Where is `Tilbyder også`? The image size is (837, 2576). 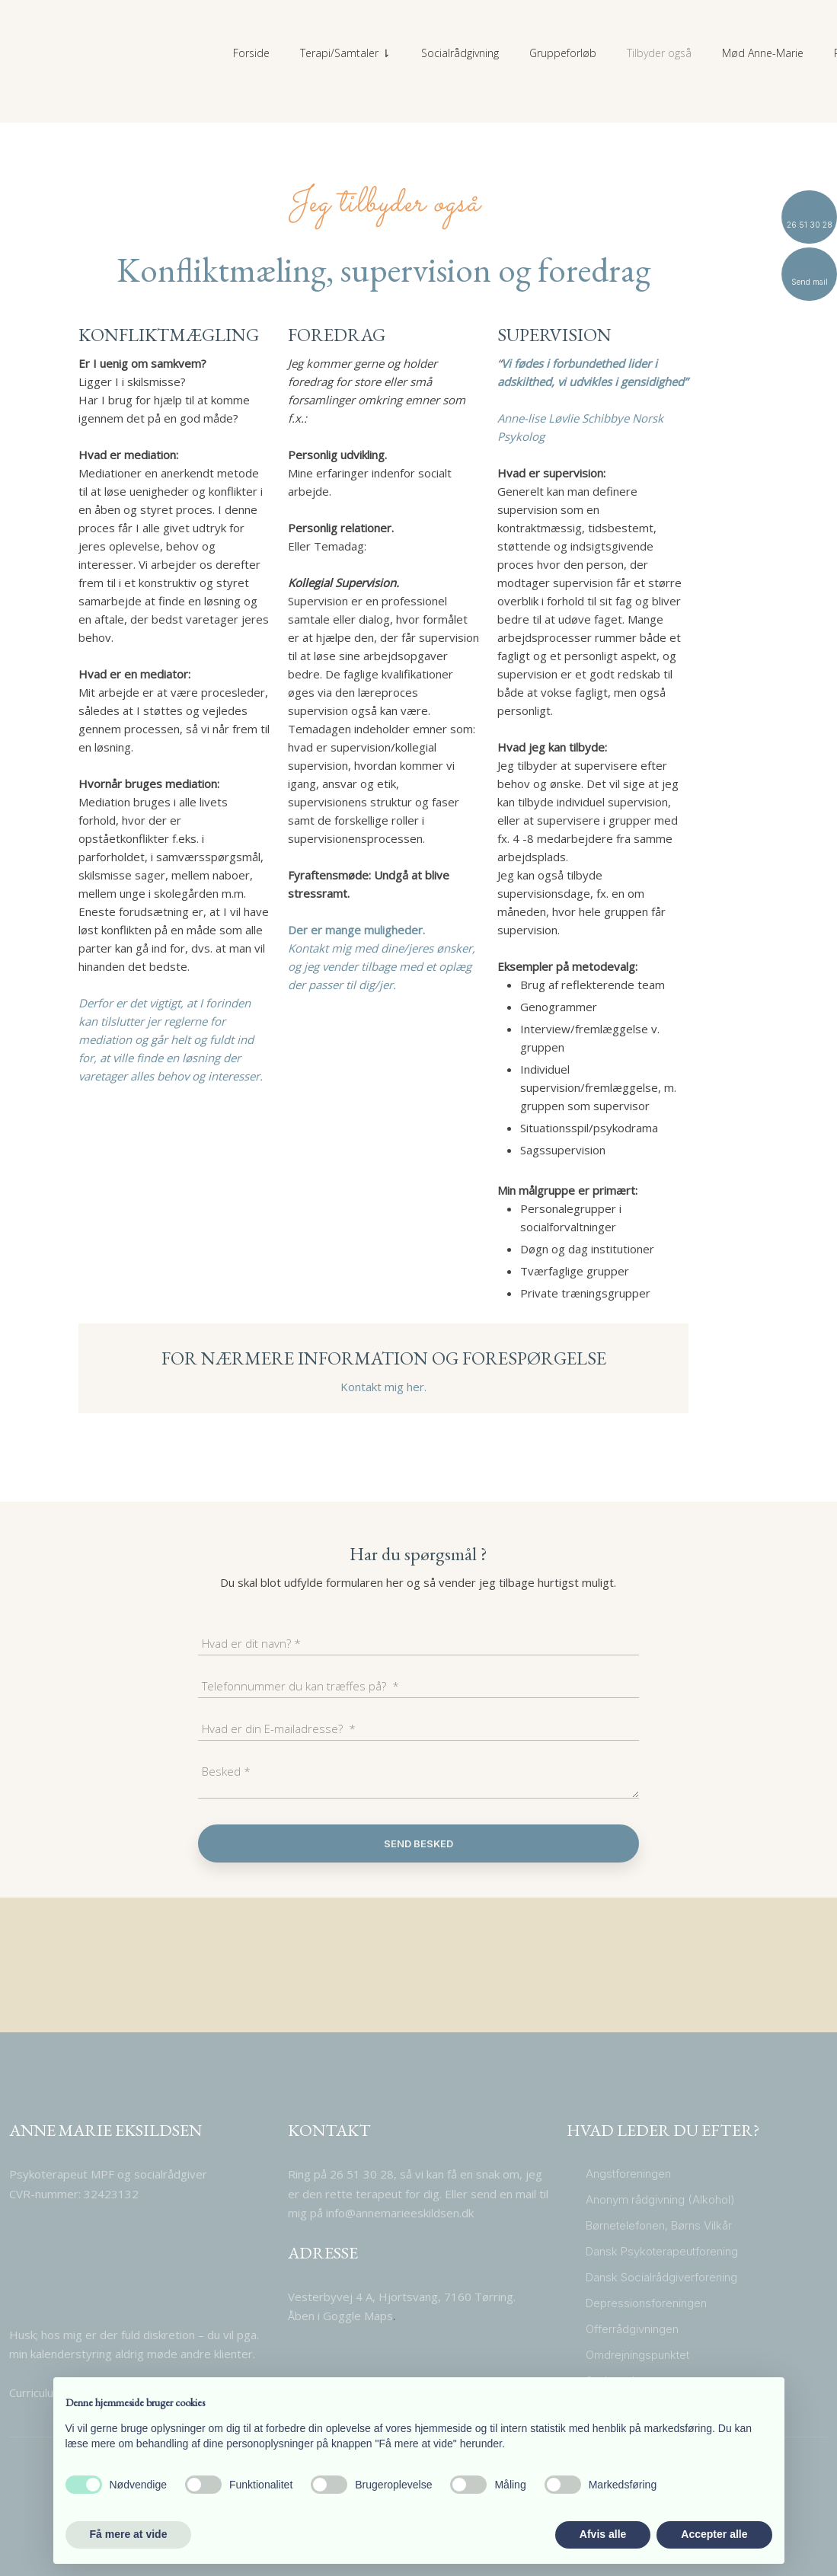
Tilbyder også is located at coordinates (659, 53).